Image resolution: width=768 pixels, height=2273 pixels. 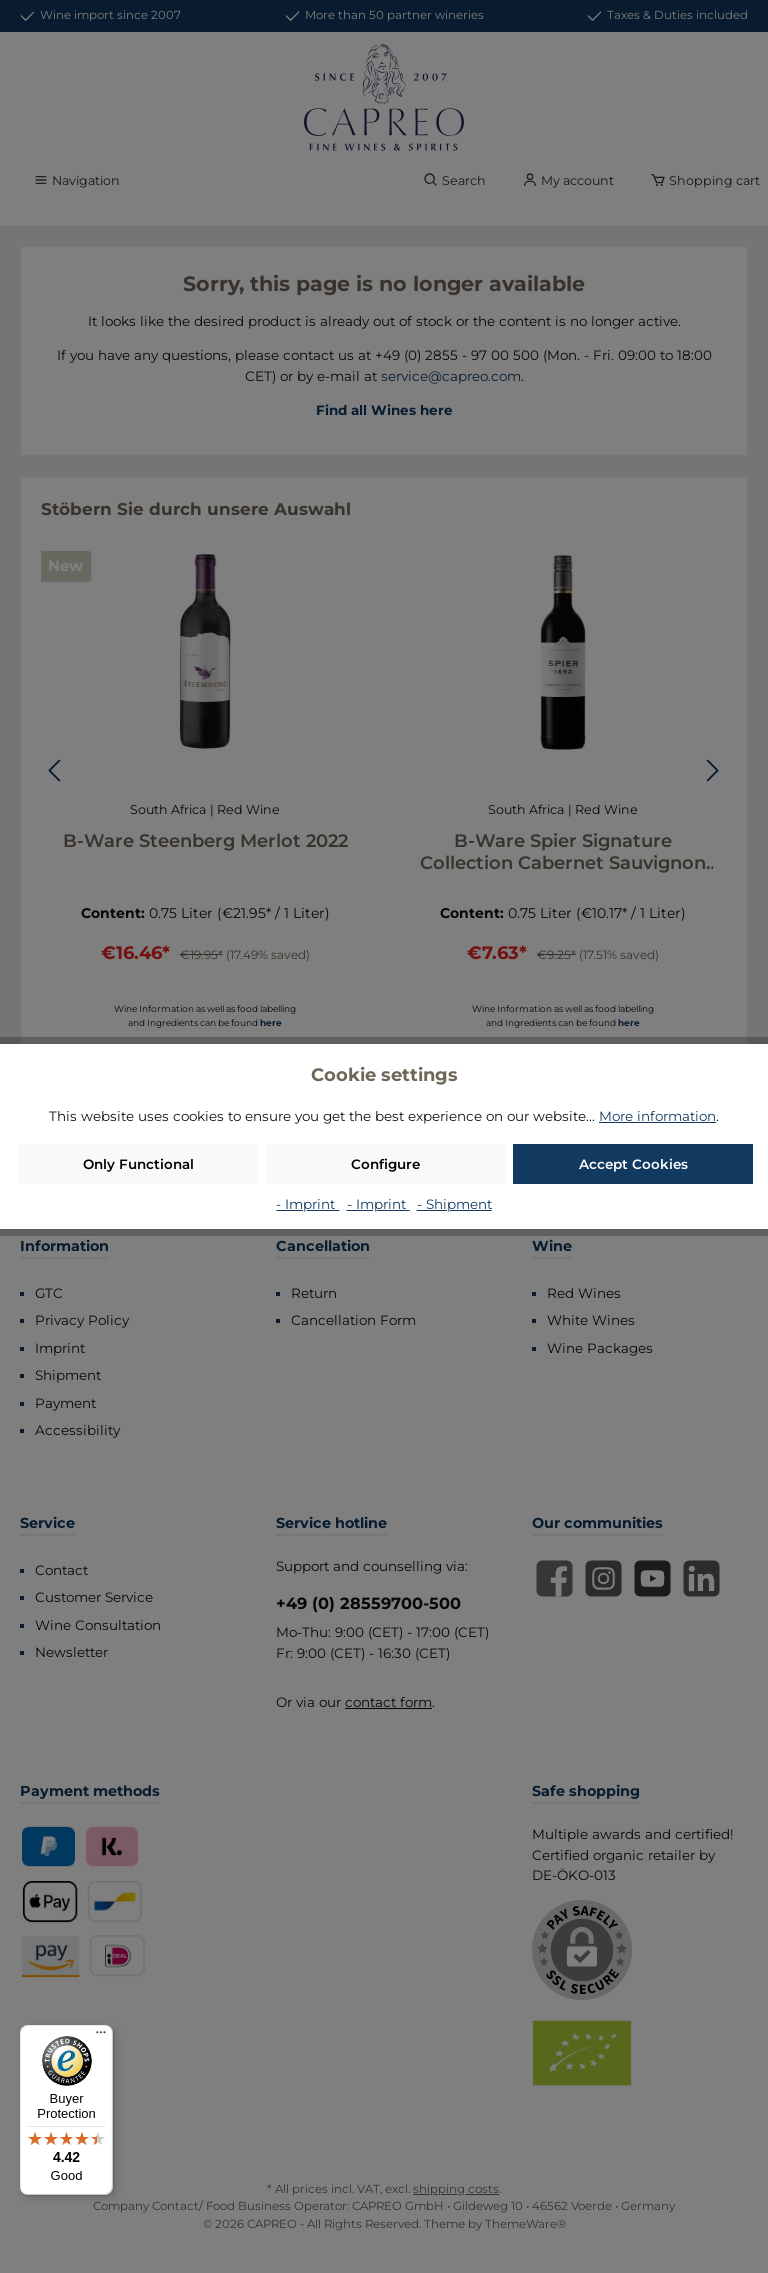 I want to click on - Shipment, so click(x=454, y=1204).